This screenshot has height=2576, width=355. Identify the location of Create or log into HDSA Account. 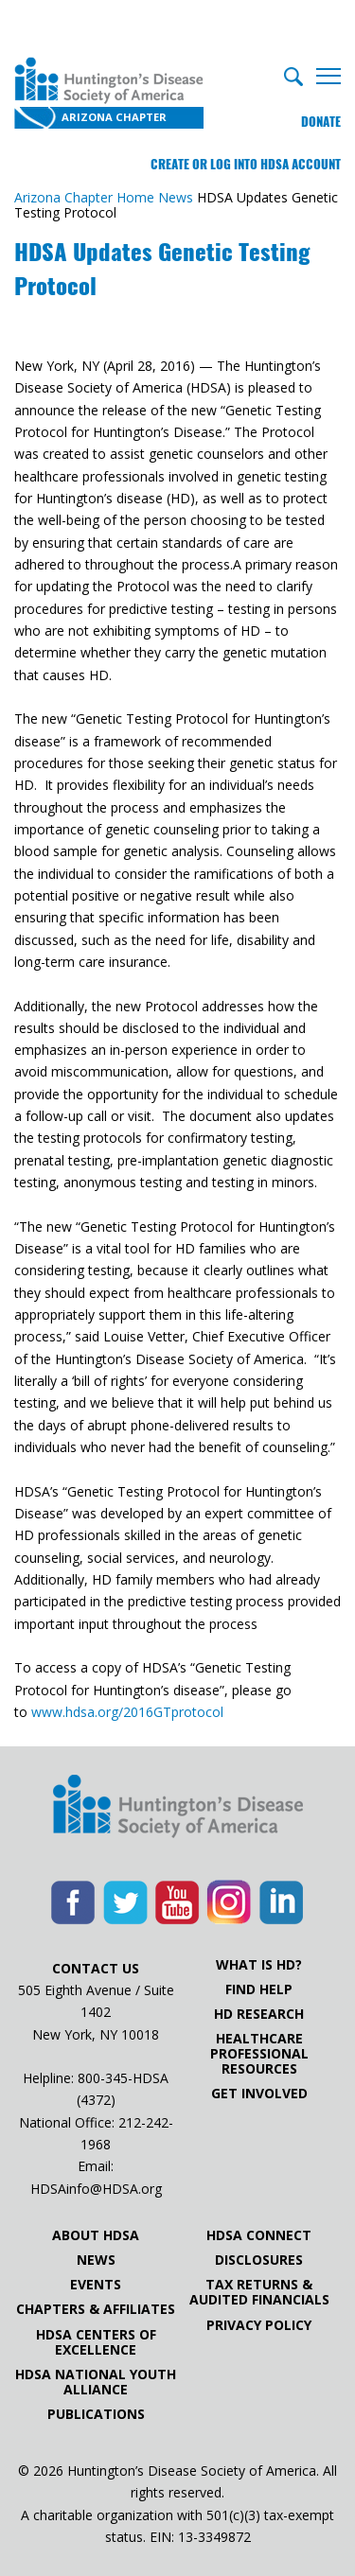
(246, 164).